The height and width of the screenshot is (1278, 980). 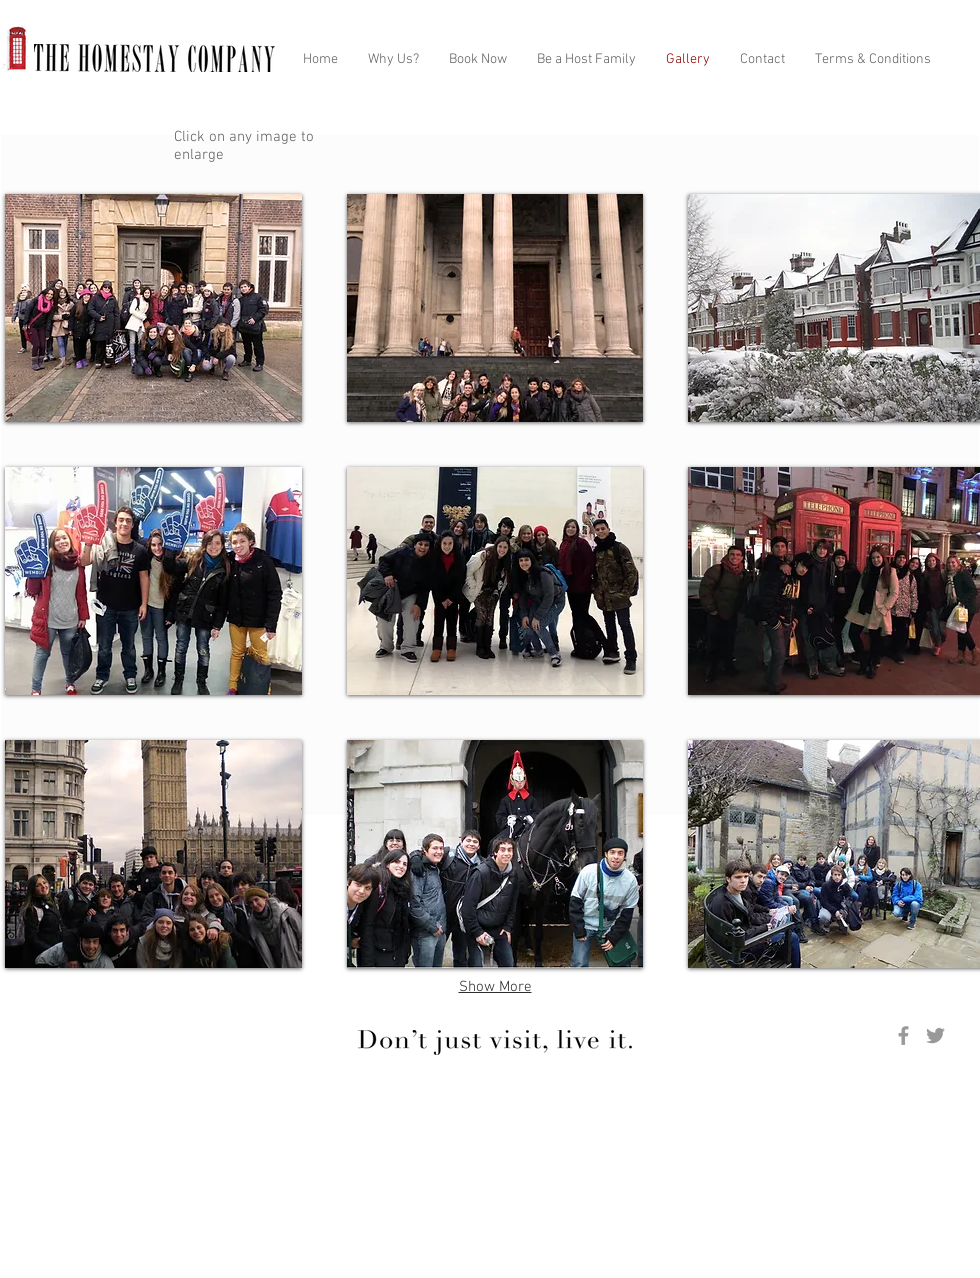 What do you see at coordinates (495, 987) in the screenshot?
I see `Show More` at bounding box center [495, 987].